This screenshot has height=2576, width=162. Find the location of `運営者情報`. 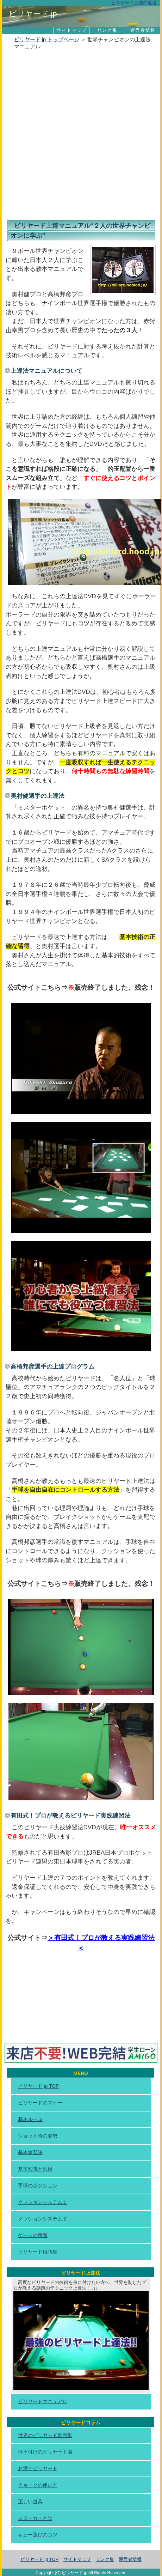

運営者情報 is located at coordinates (143, 30).